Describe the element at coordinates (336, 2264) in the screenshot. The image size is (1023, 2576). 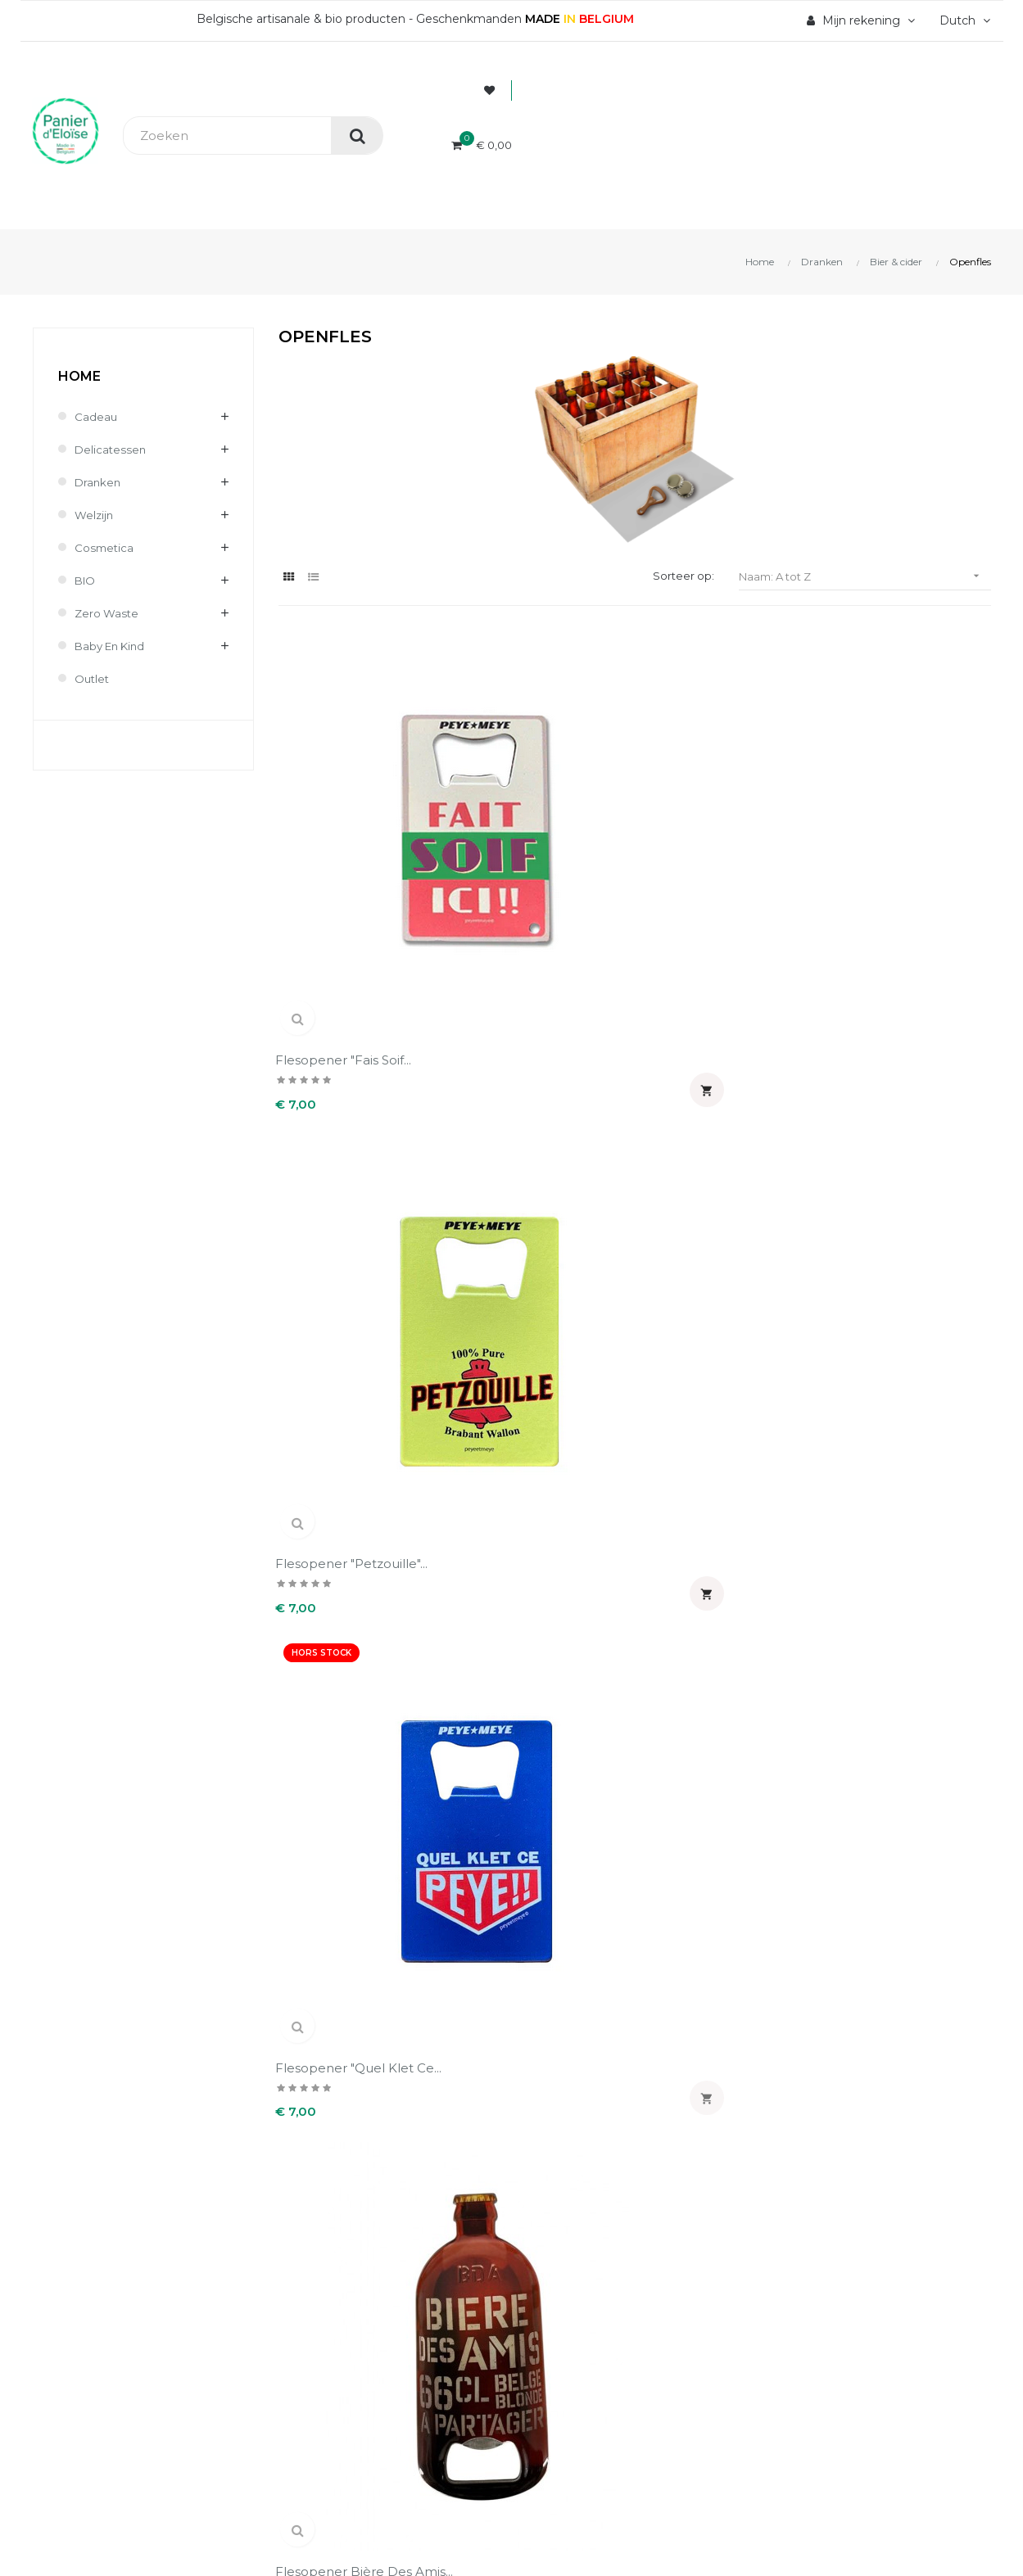
I see `Levering en kosten` at that location.